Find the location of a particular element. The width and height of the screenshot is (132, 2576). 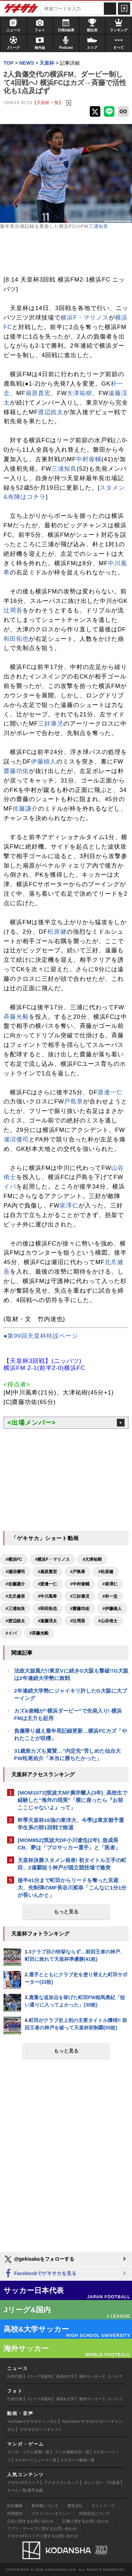

●第99回天皇杯特設ページ is located at coordinates (41, 1336).